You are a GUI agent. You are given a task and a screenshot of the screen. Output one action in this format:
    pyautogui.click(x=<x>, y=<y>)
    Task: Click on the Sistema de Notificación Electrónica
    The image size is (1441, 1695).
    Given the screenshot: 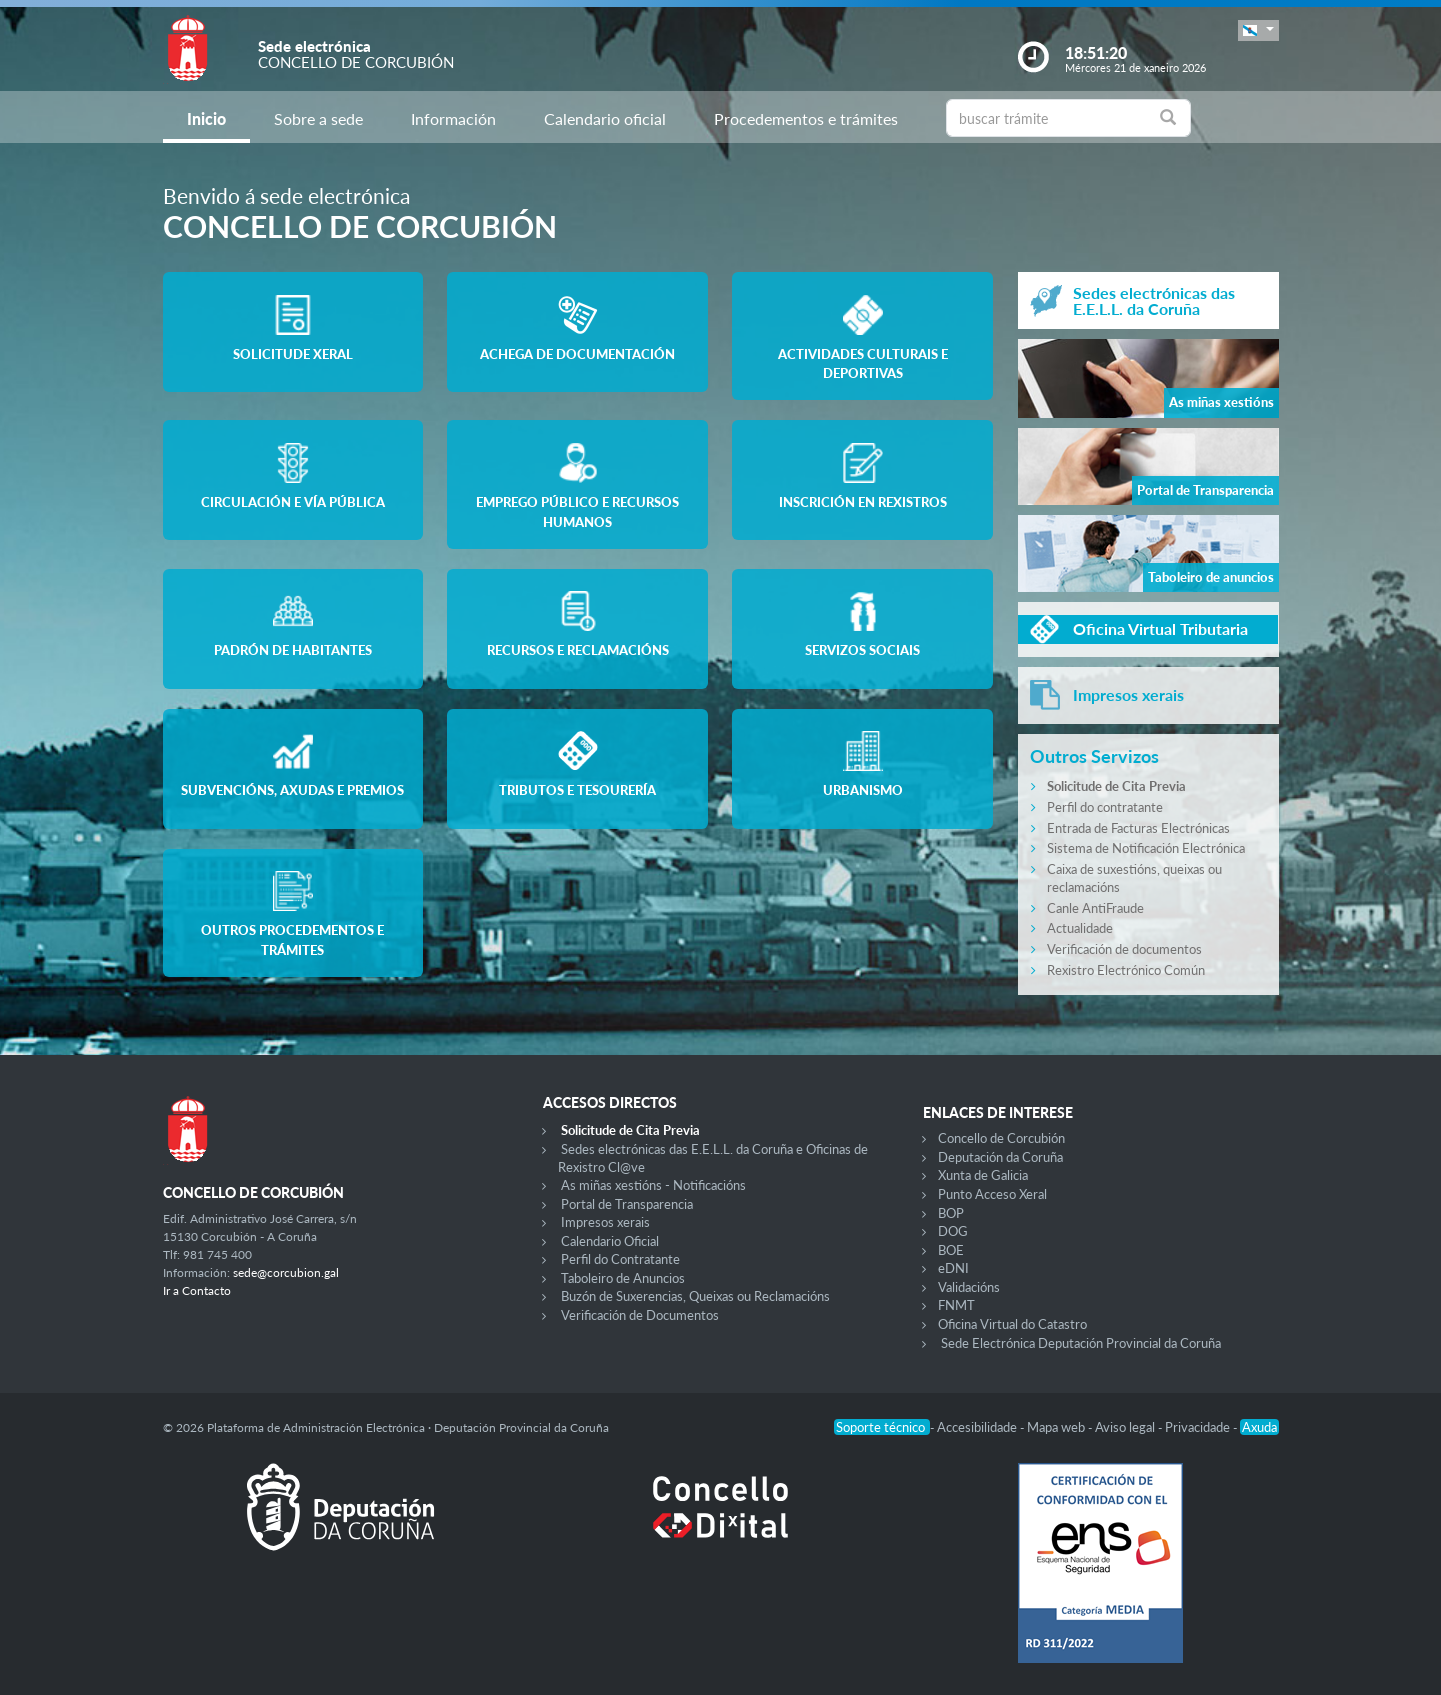 What is the action you would take?
    pyautogui.click(x=1146, y=848)
    